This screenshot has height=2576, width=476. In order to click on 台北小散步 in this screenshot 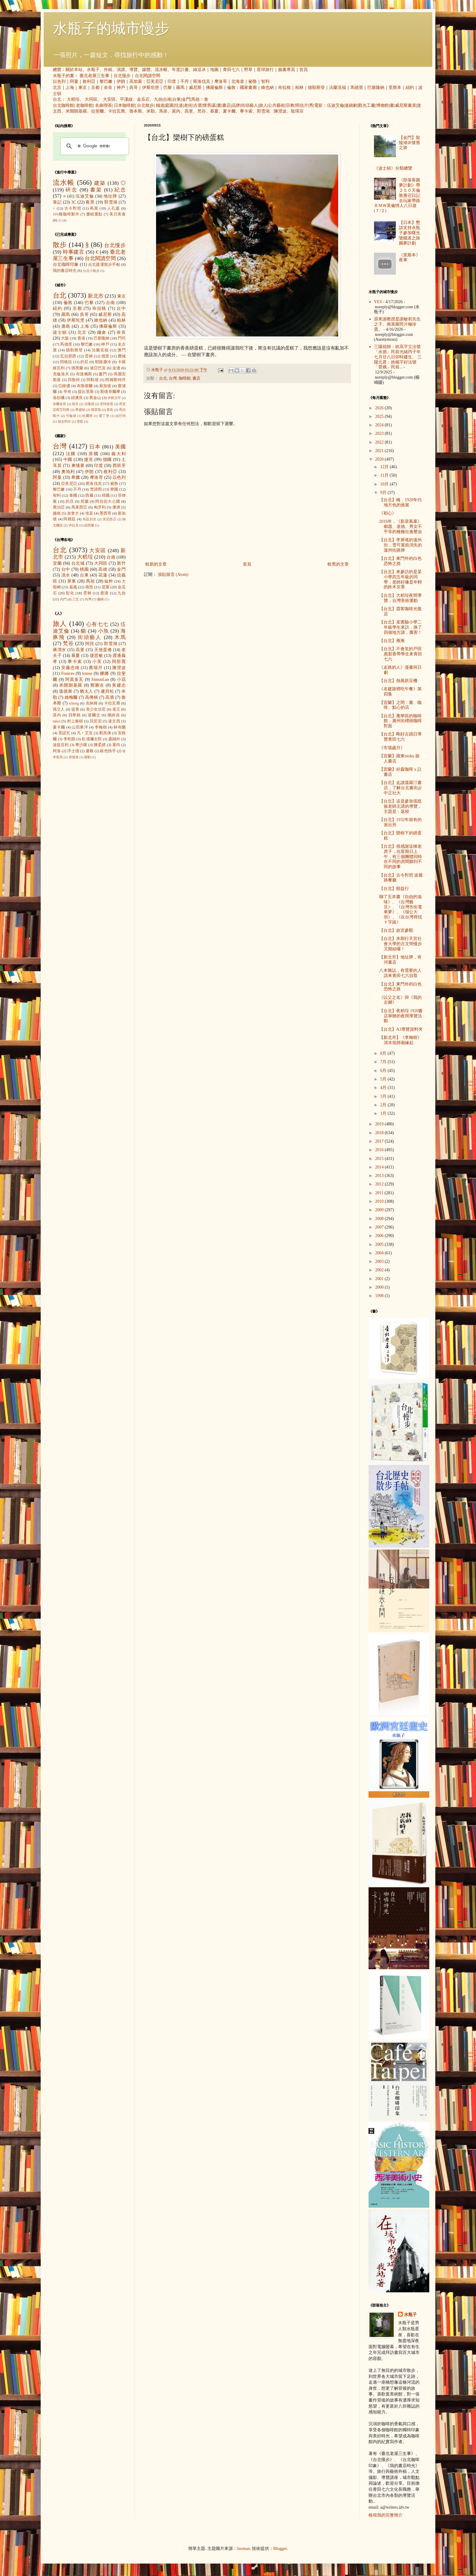, I will do `click(91, 270)`.